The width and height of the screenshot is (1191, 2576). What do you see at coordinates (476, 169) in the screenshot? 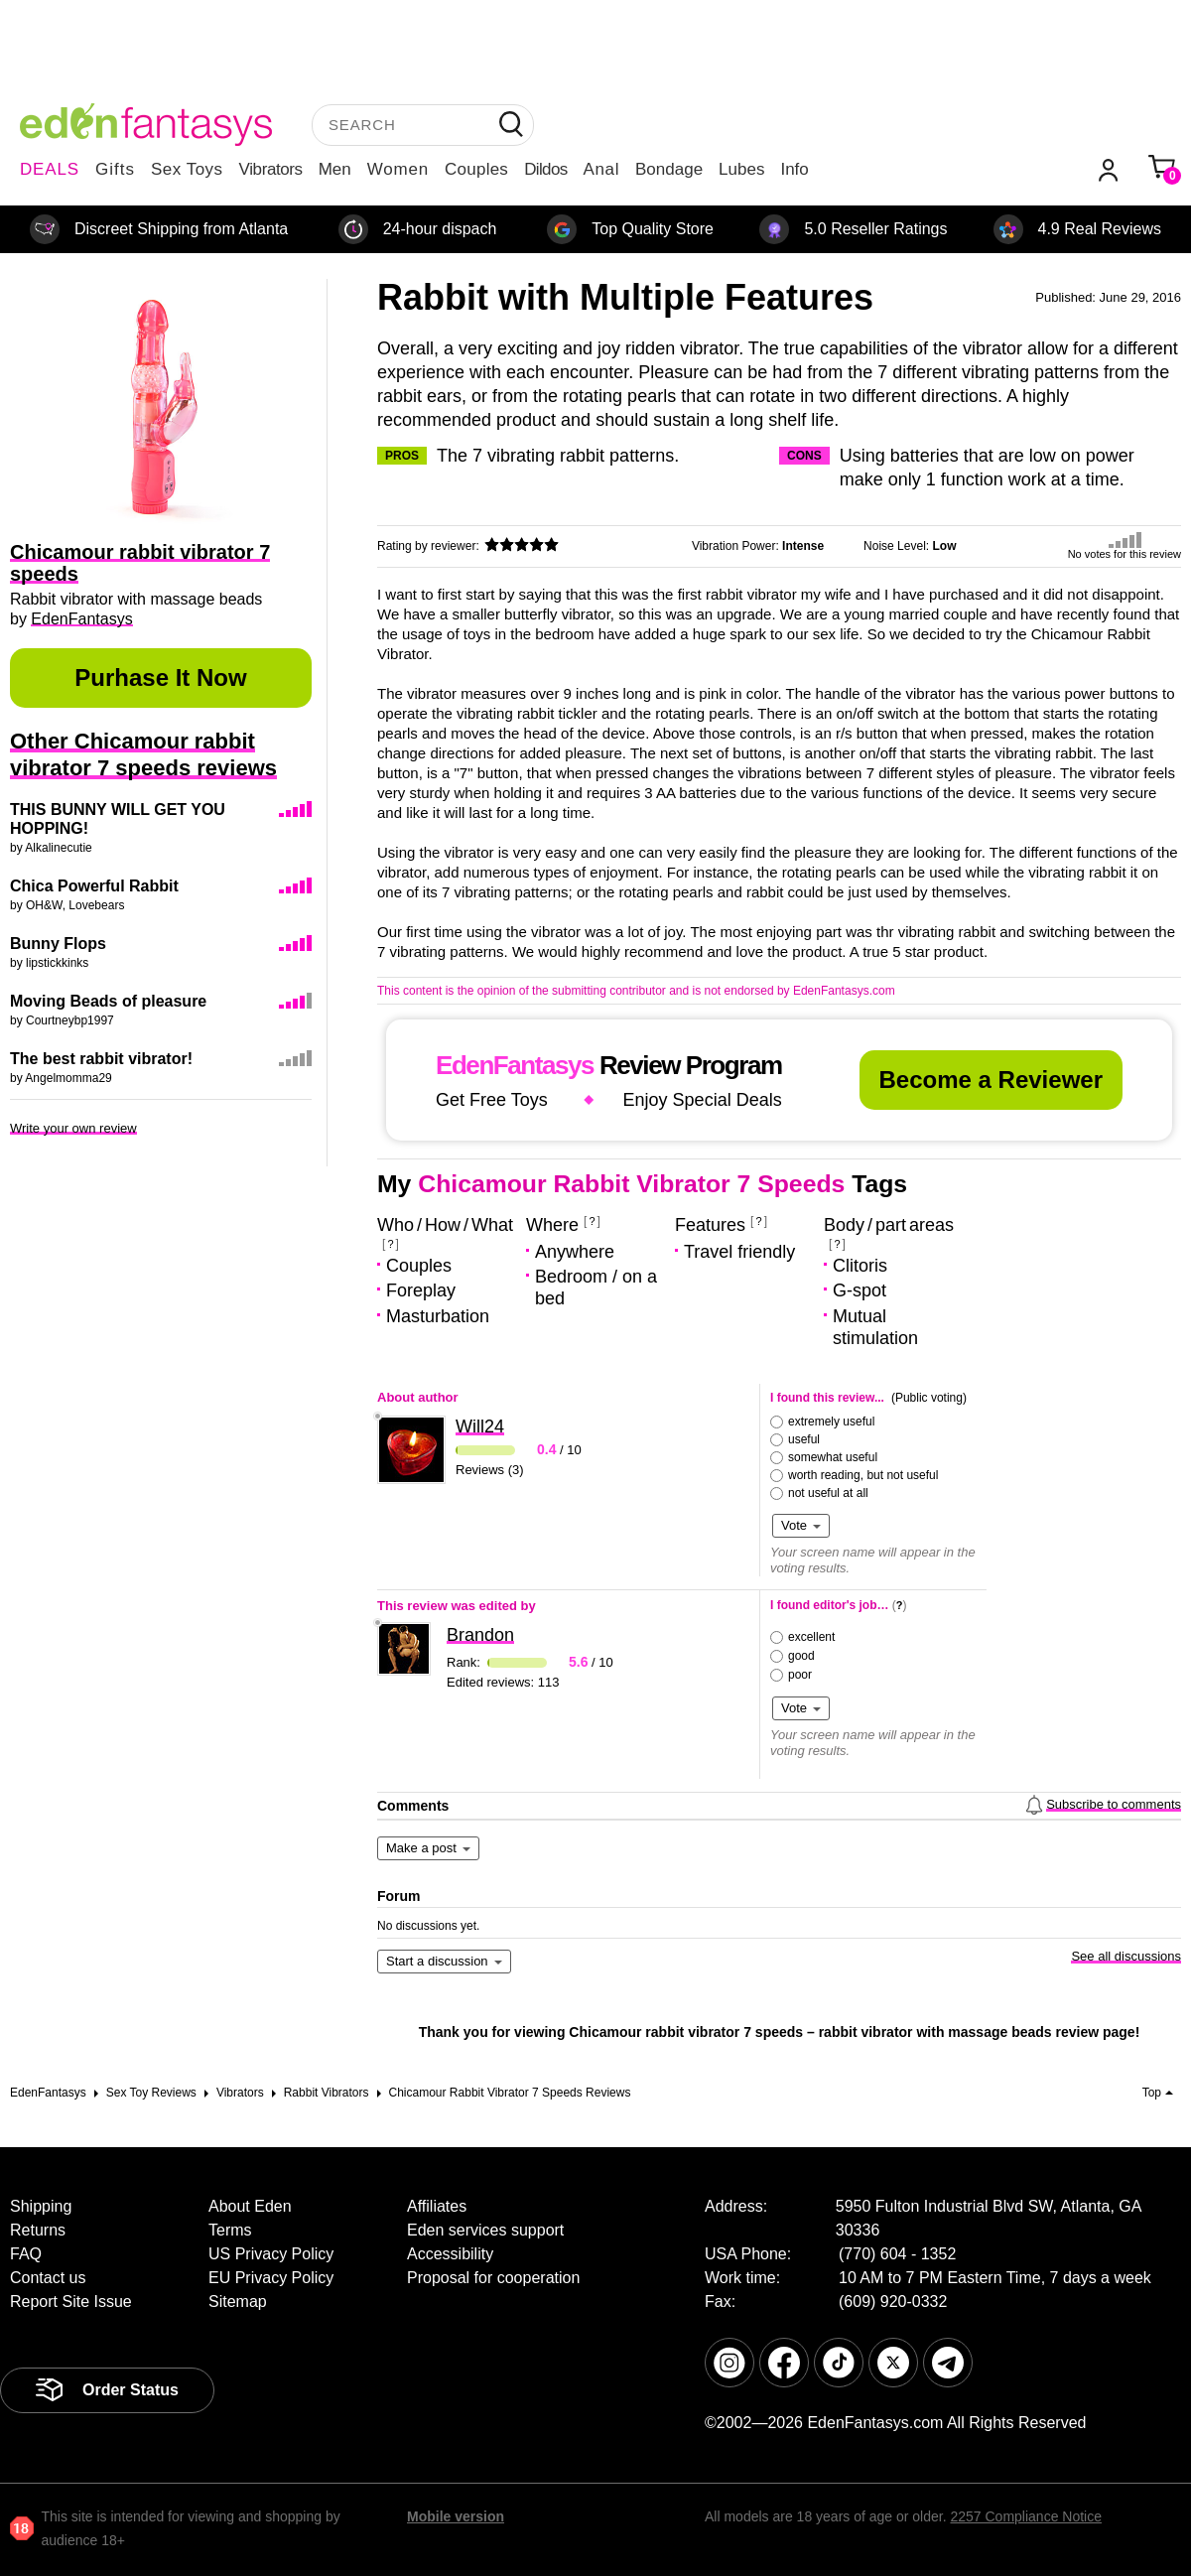
I see `Couples` at bounding box center [476, 169].